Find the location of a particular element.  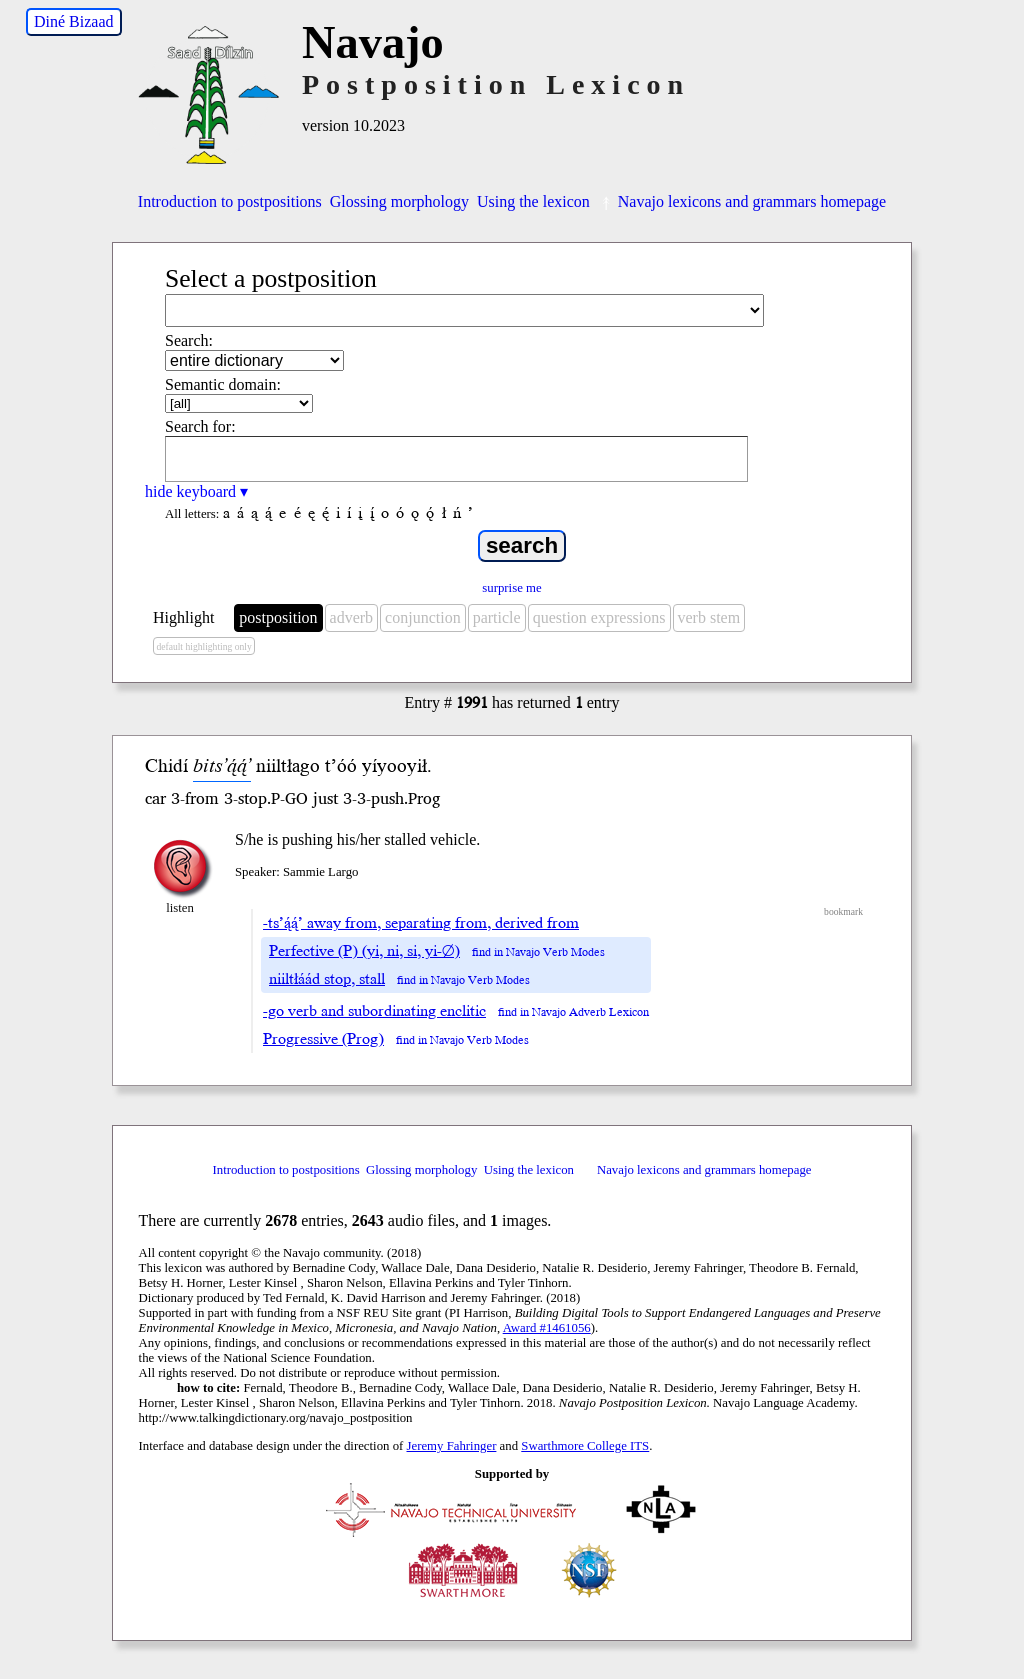

Progressive (Prog) is located at coordinates (323, 1039).